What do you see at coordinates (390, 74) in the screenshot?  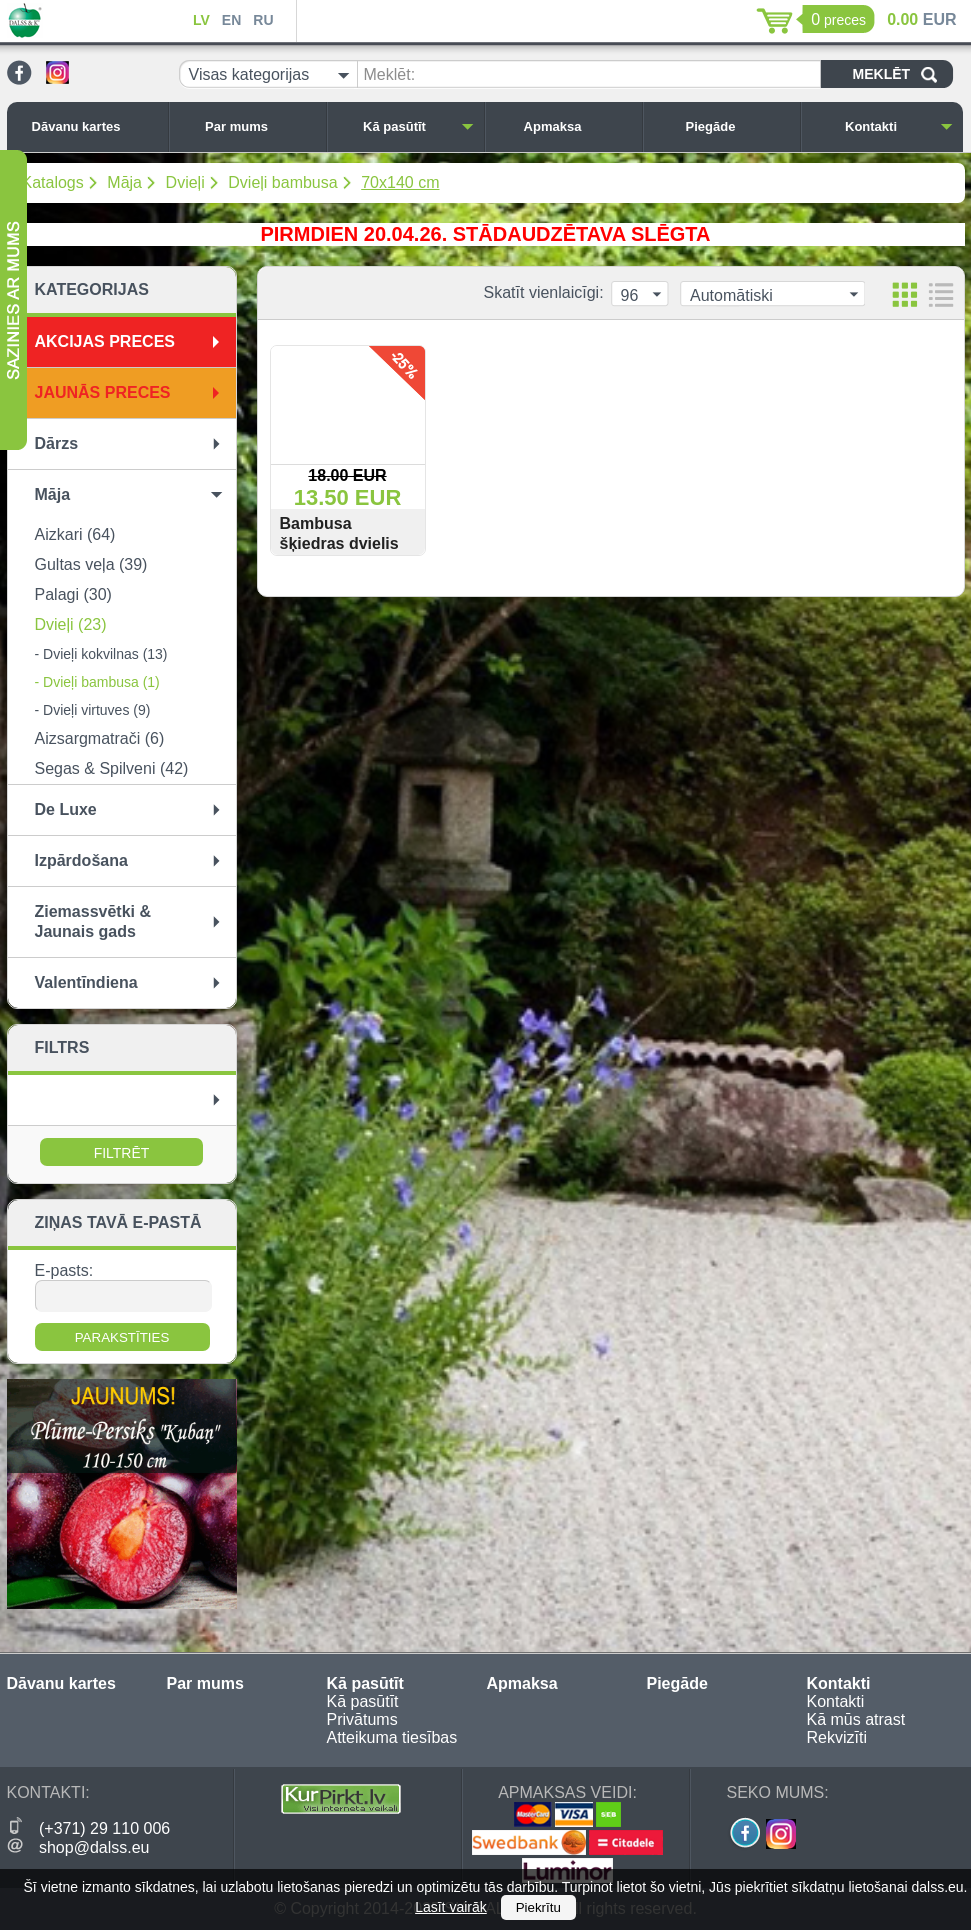 I see `Meklēt:` at bounding box center [390, 74].